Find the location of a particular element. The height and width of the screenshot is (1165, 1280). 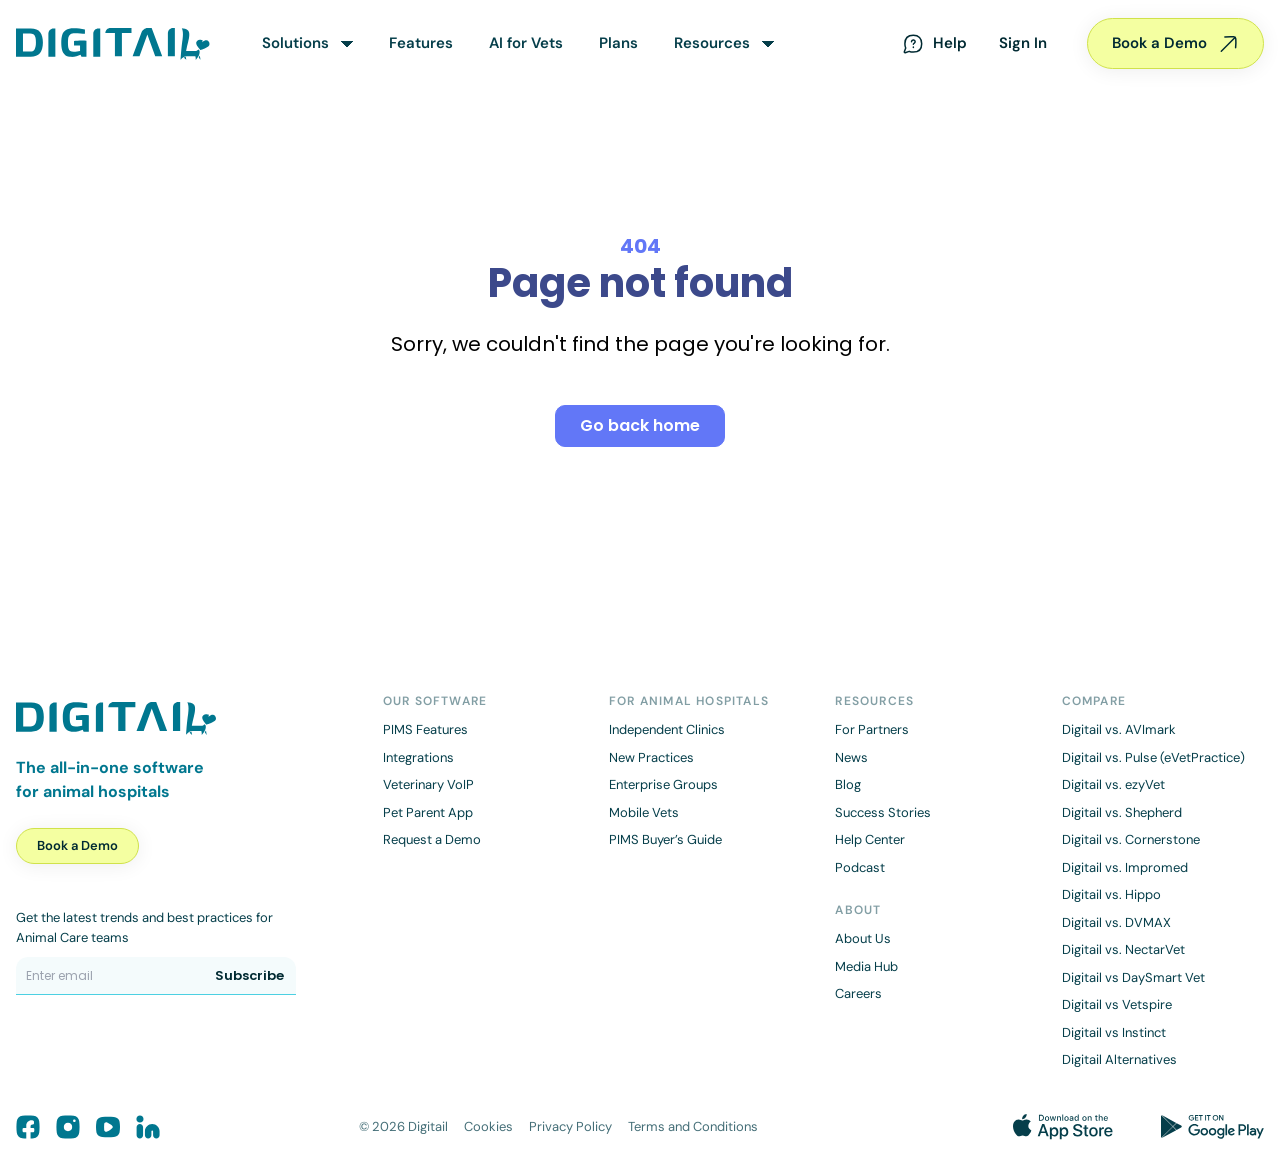

Go back home is located at coordinates (640, 425).